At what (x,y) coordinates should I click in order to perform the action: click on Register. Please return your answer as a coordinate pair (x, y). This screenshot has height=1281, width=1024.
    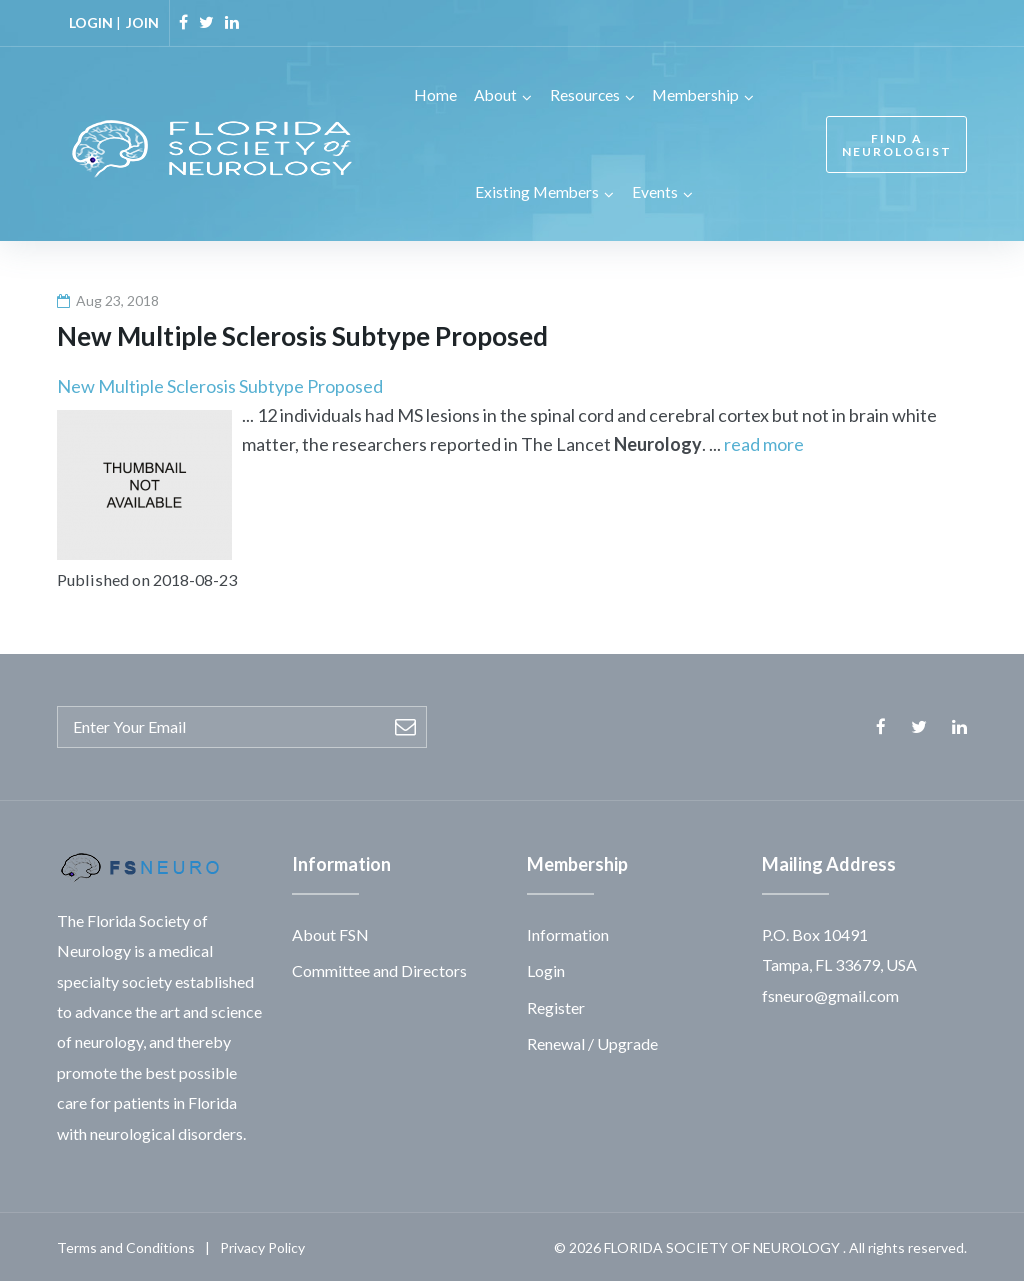
    Looking at the image, I should click on (556, 1005).